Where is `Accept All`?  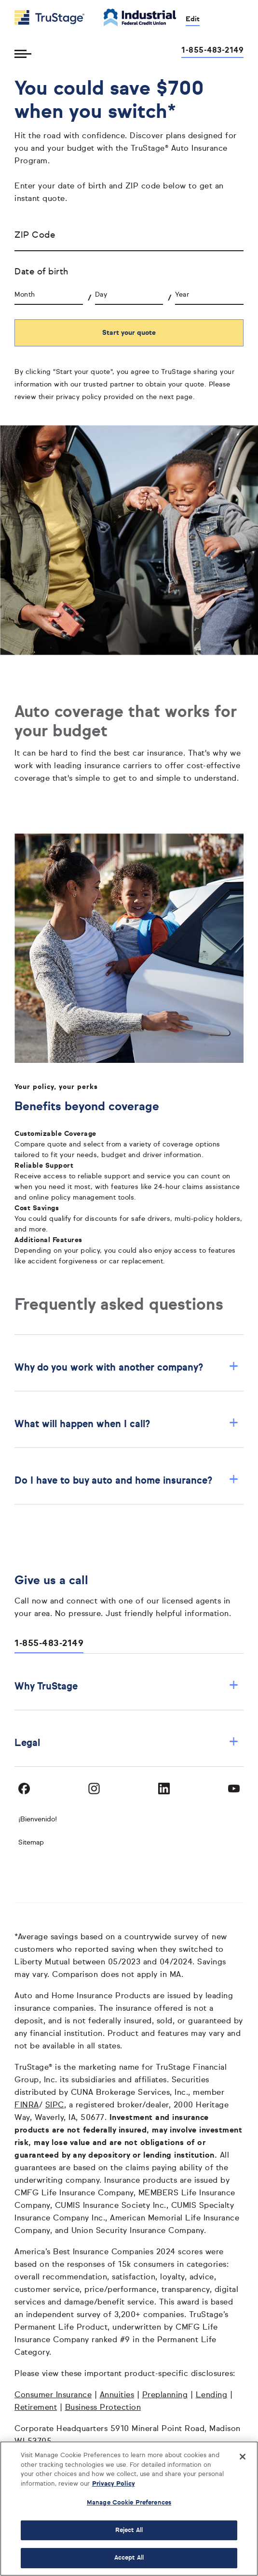
Accept All is located at coordinates (129, 2558).